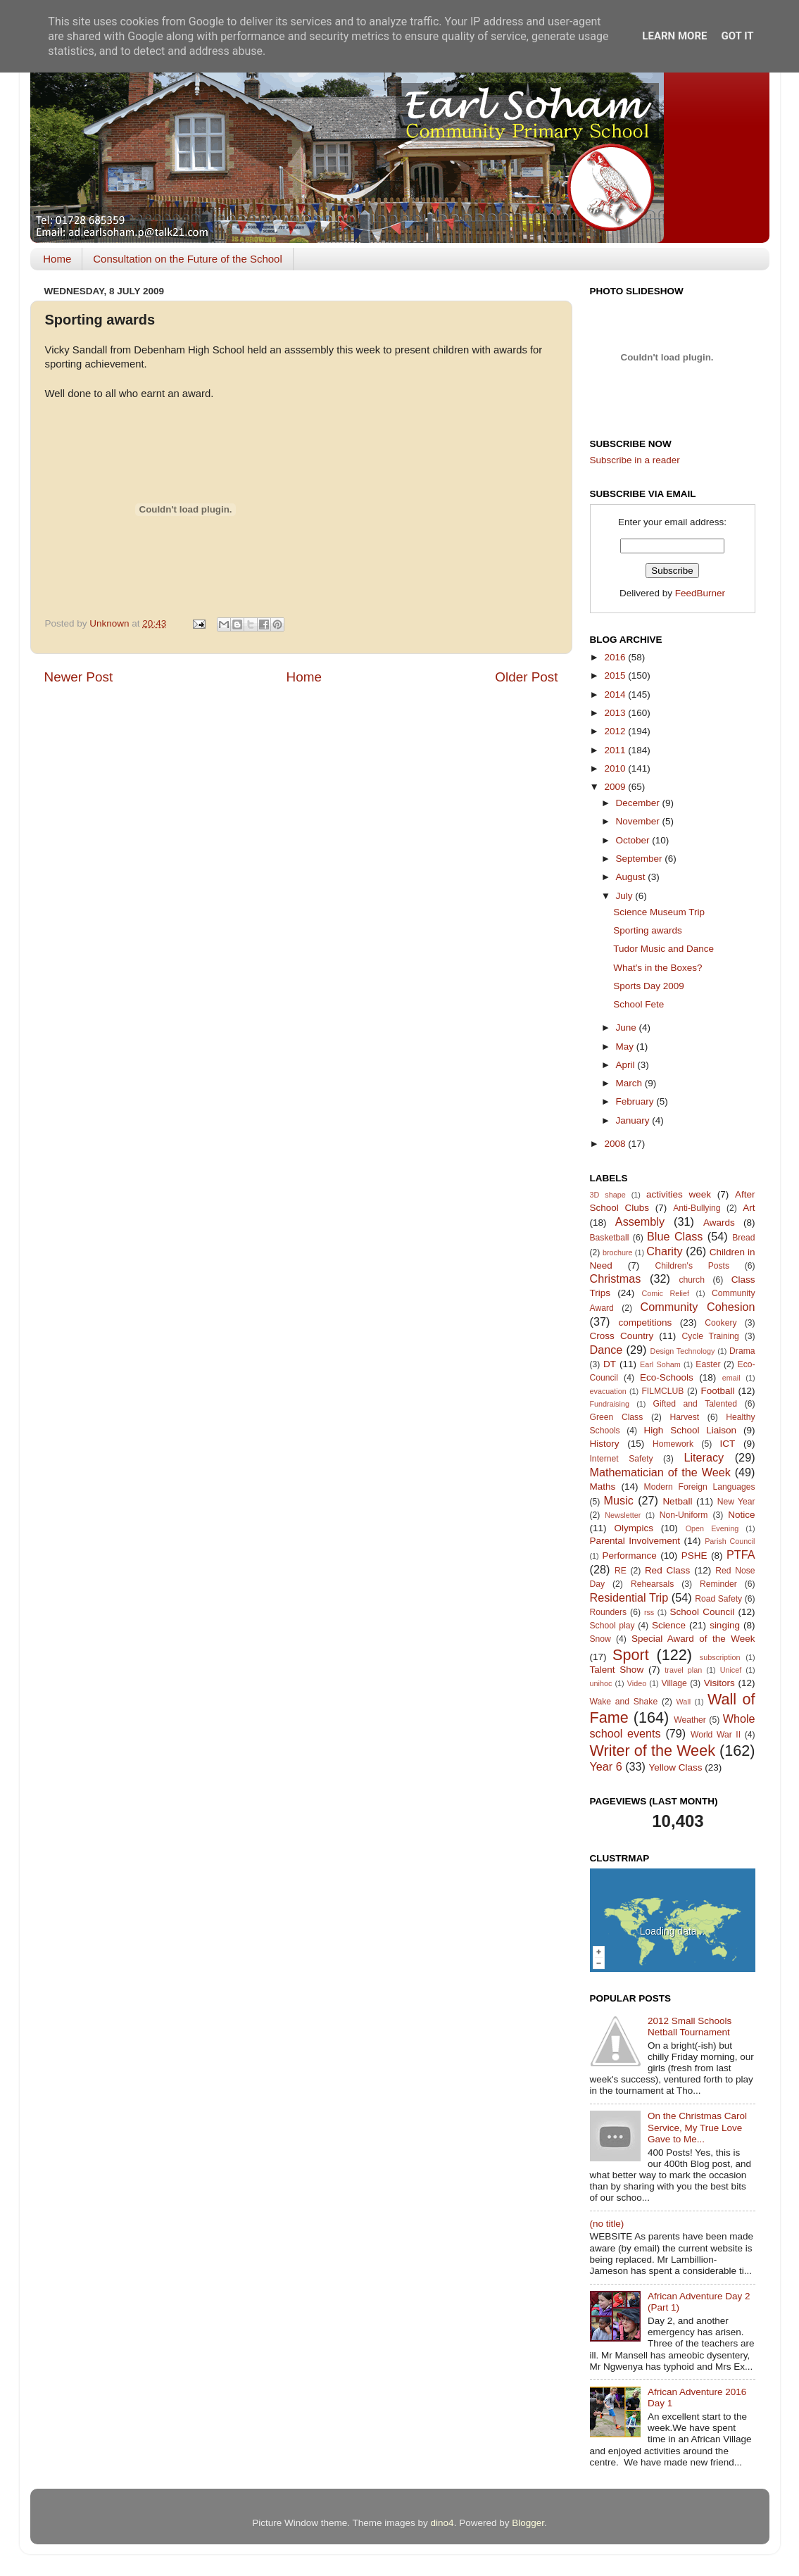 Image resolution: width=799 pixels, height=2576 pixels. I want to click on 2010, so click(616, 768).